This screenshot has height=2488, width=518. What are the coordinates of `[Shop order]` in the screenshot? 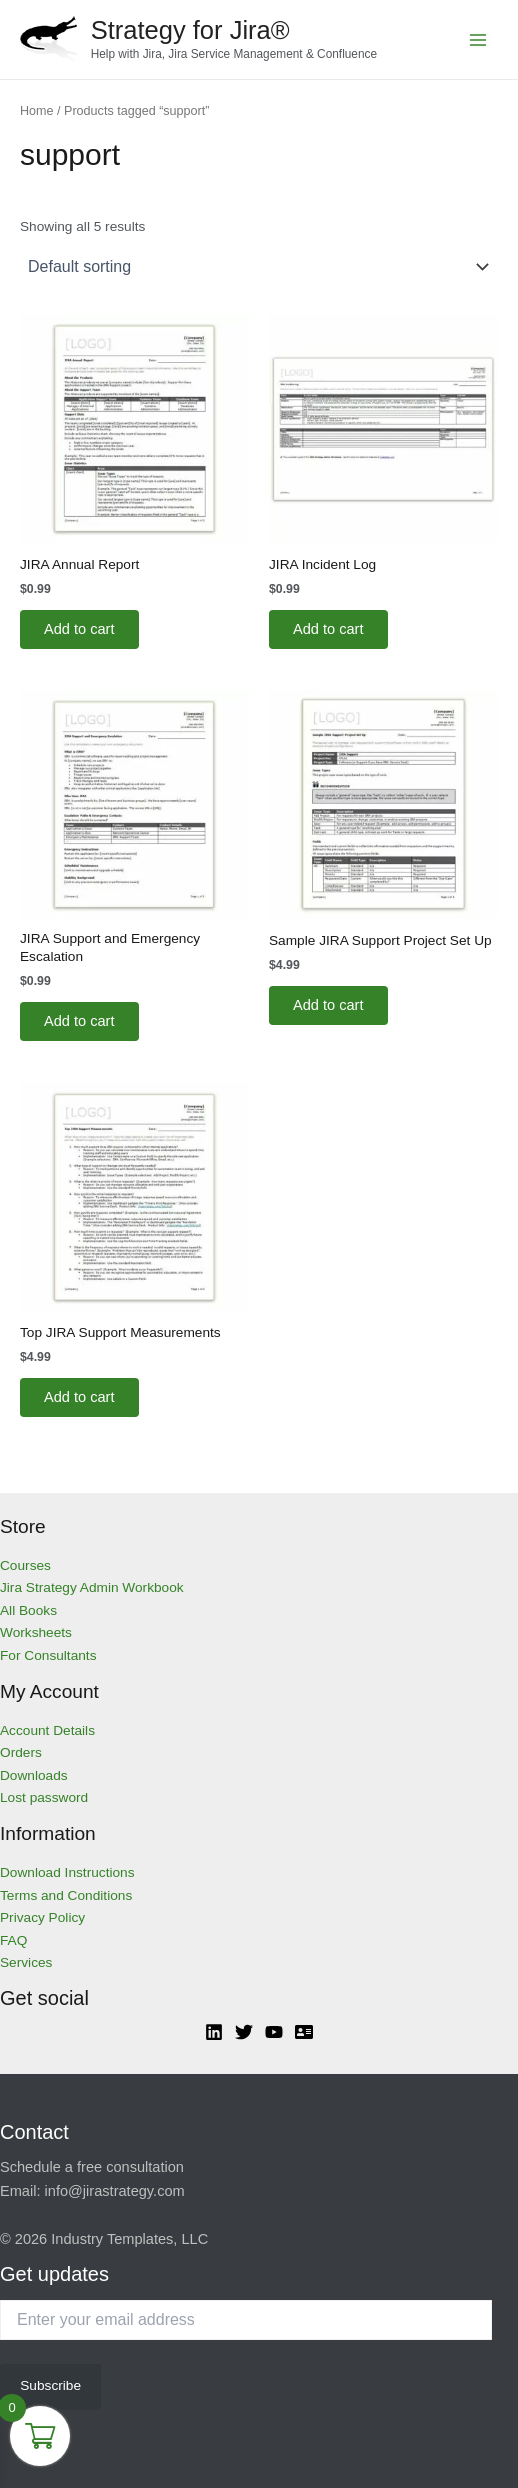 It's located at (259, 267).